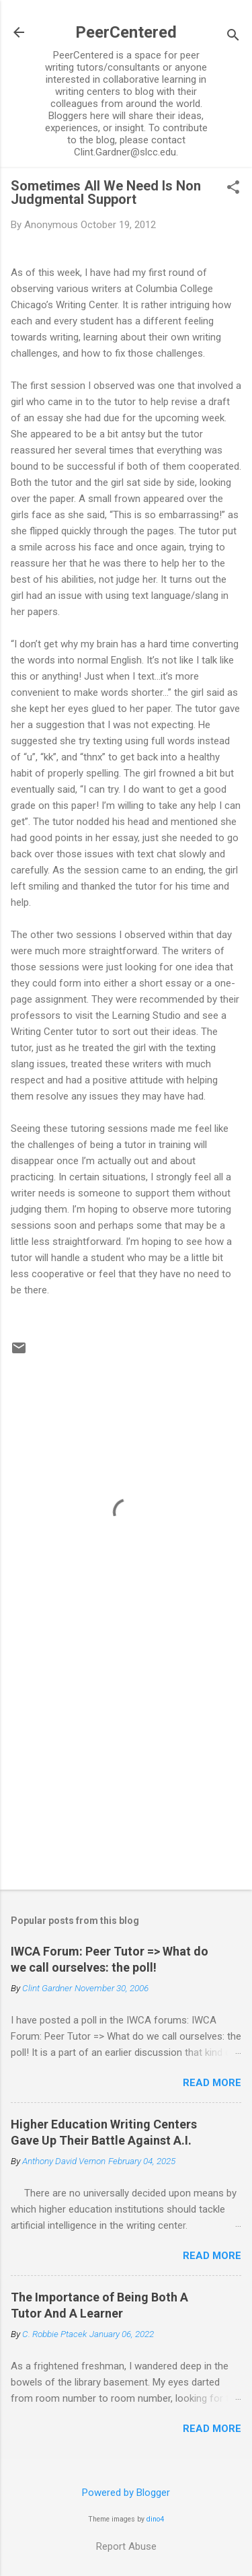 Image resolution: width=252 pixels, height=2576 pixels. I want to click on [button], so click(233, 188).